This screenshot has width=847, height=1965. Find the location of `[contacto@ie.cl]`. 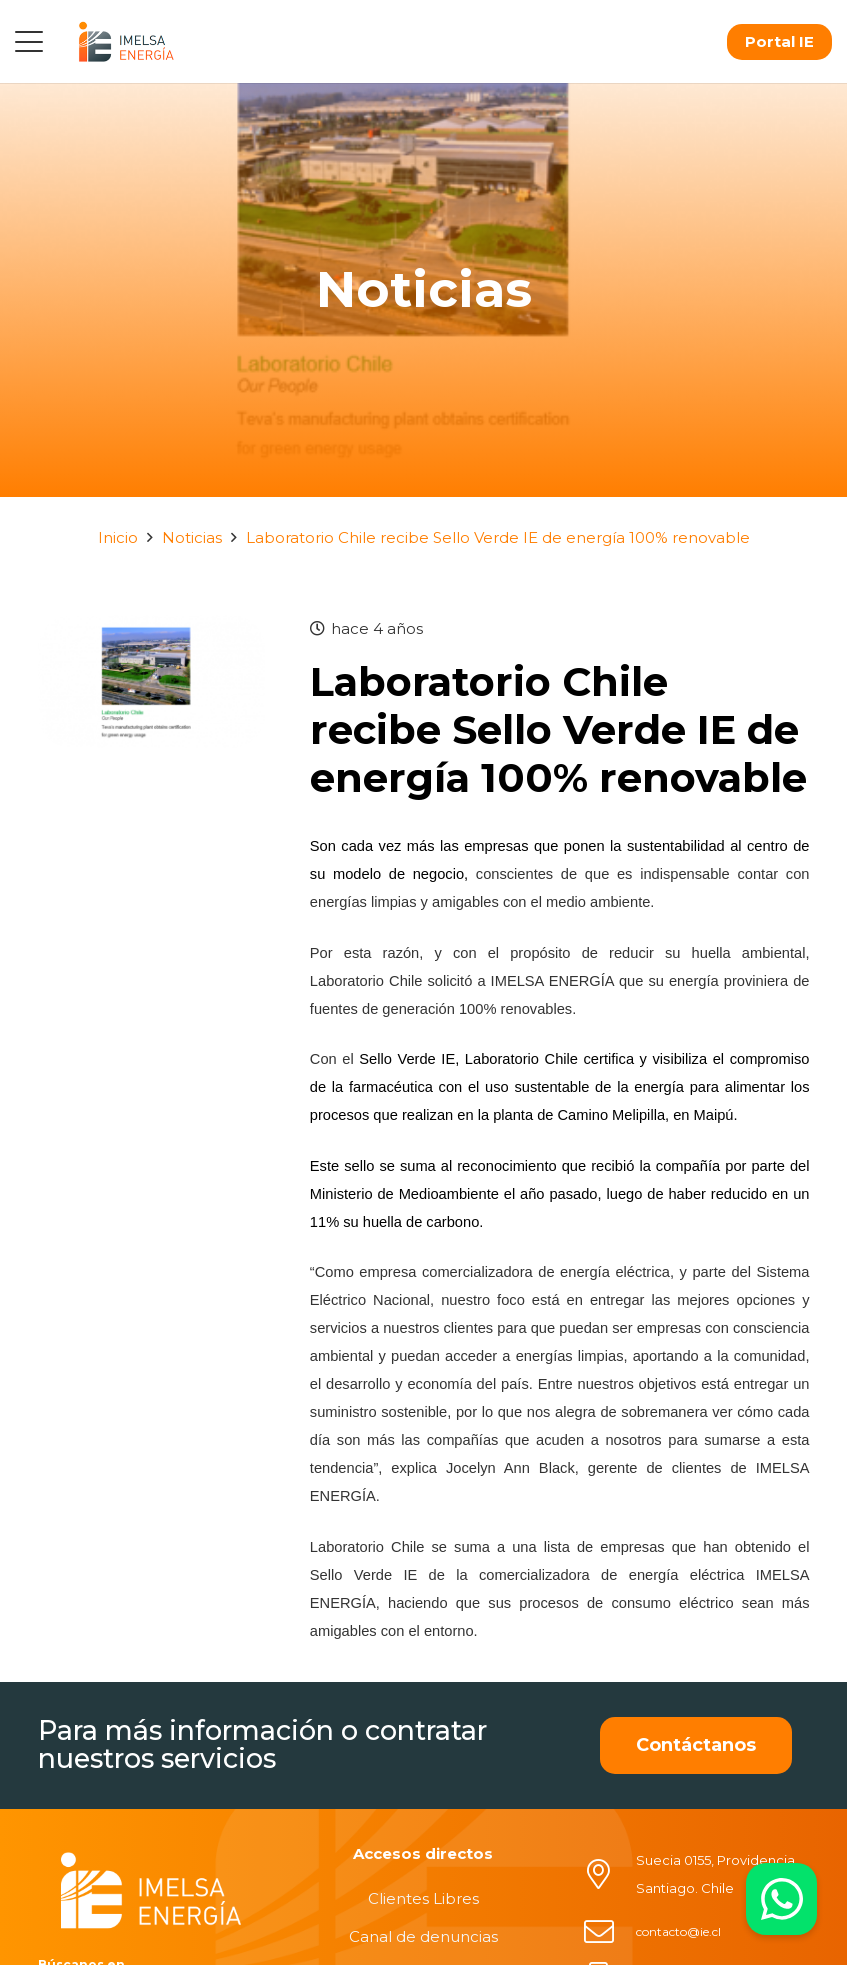

[contacto@ie.cl] is located at coordinates (609, 1932).